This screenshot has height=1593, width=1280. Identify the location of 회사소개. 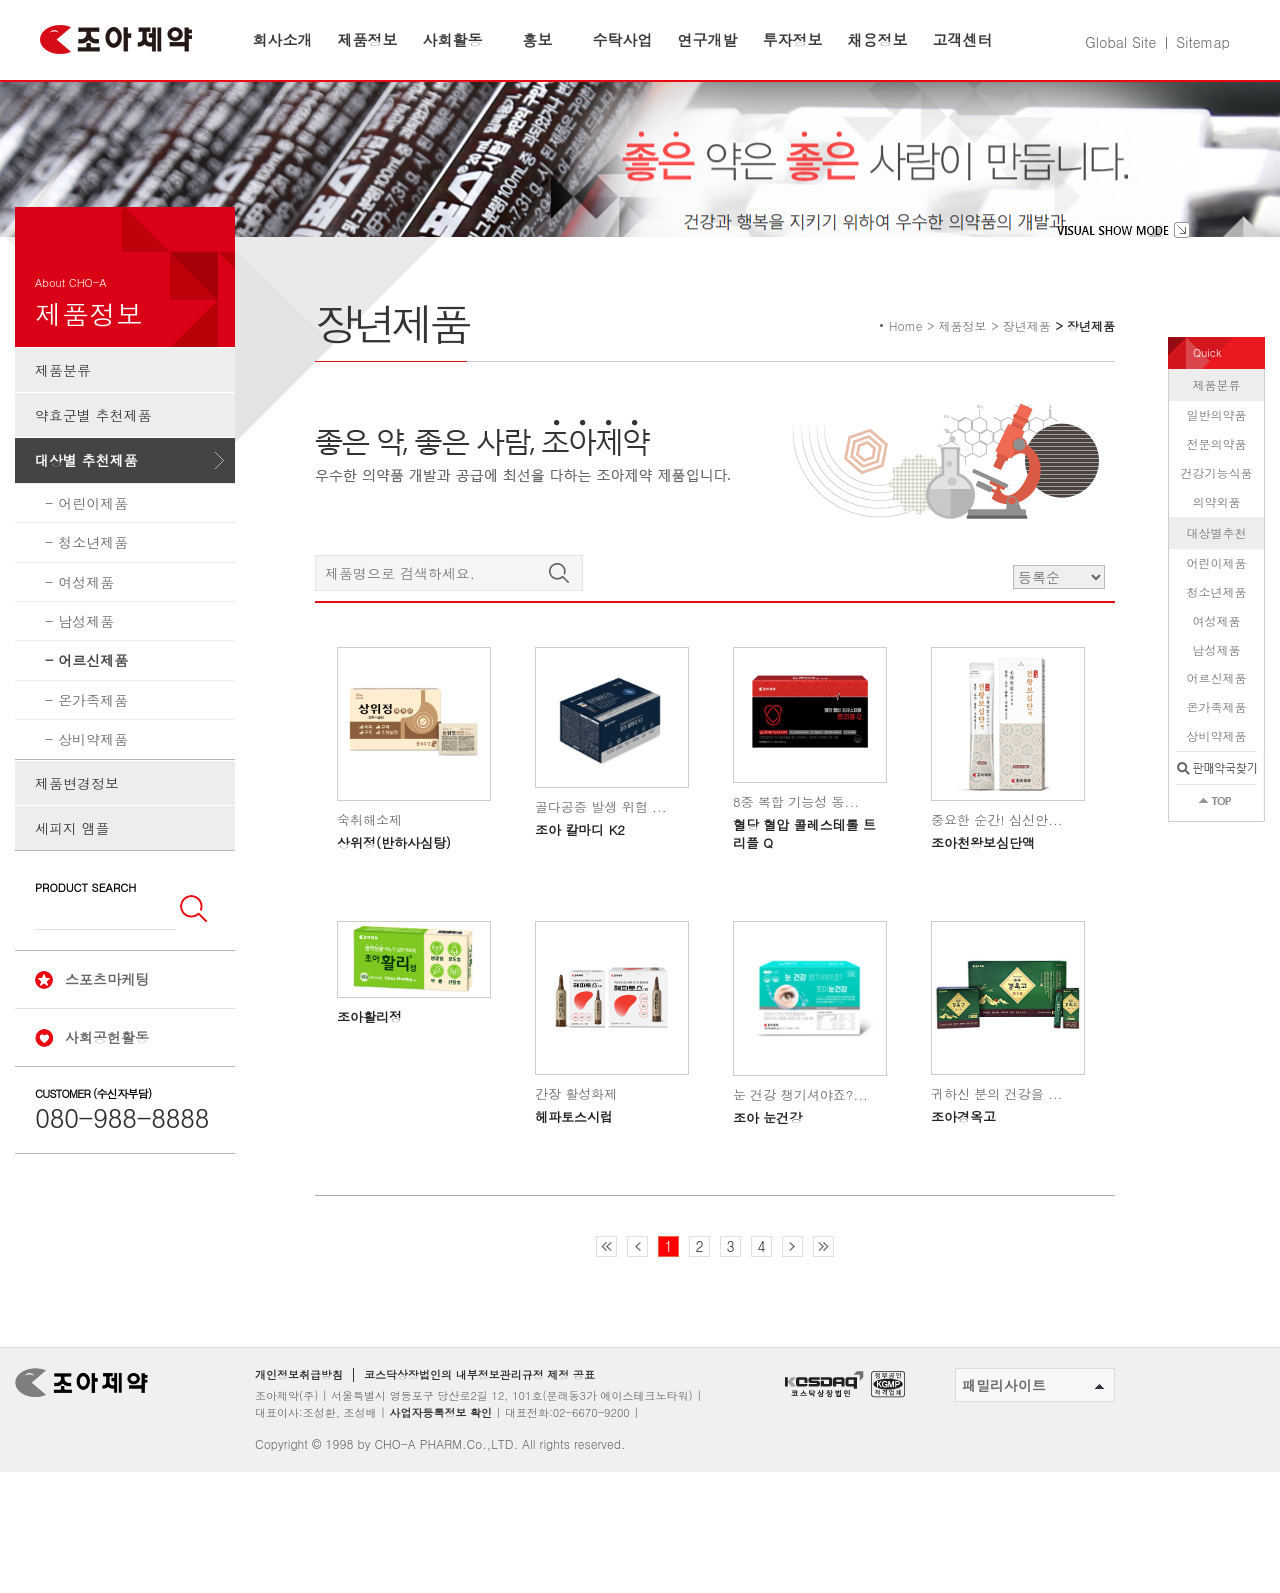
(283, 39).